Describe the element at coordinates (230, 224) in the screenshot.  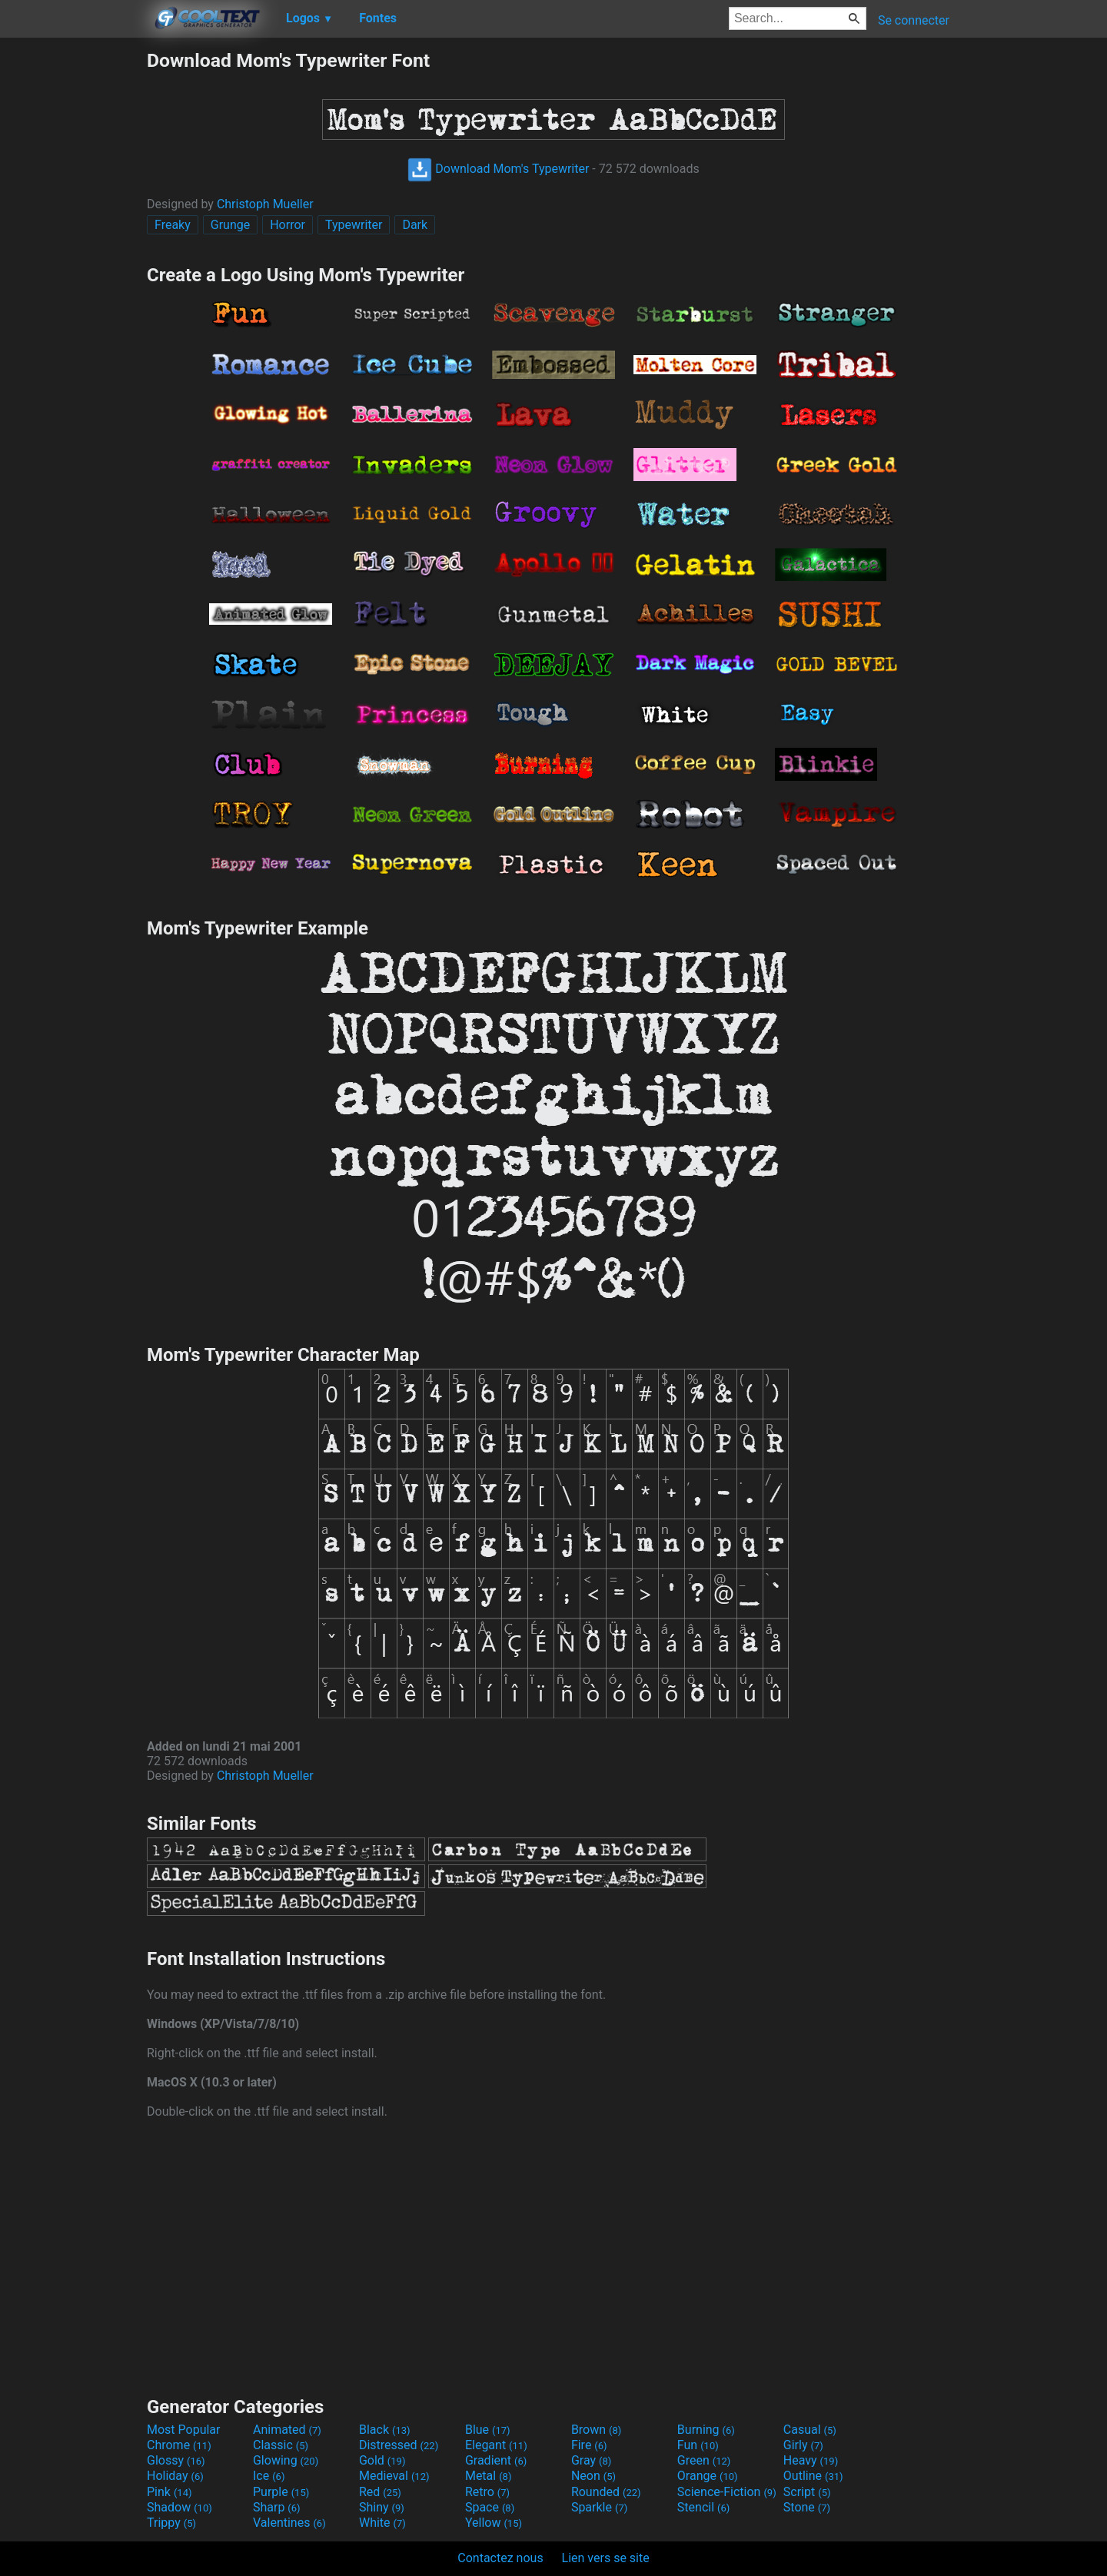
I see `Grunge` at that location.